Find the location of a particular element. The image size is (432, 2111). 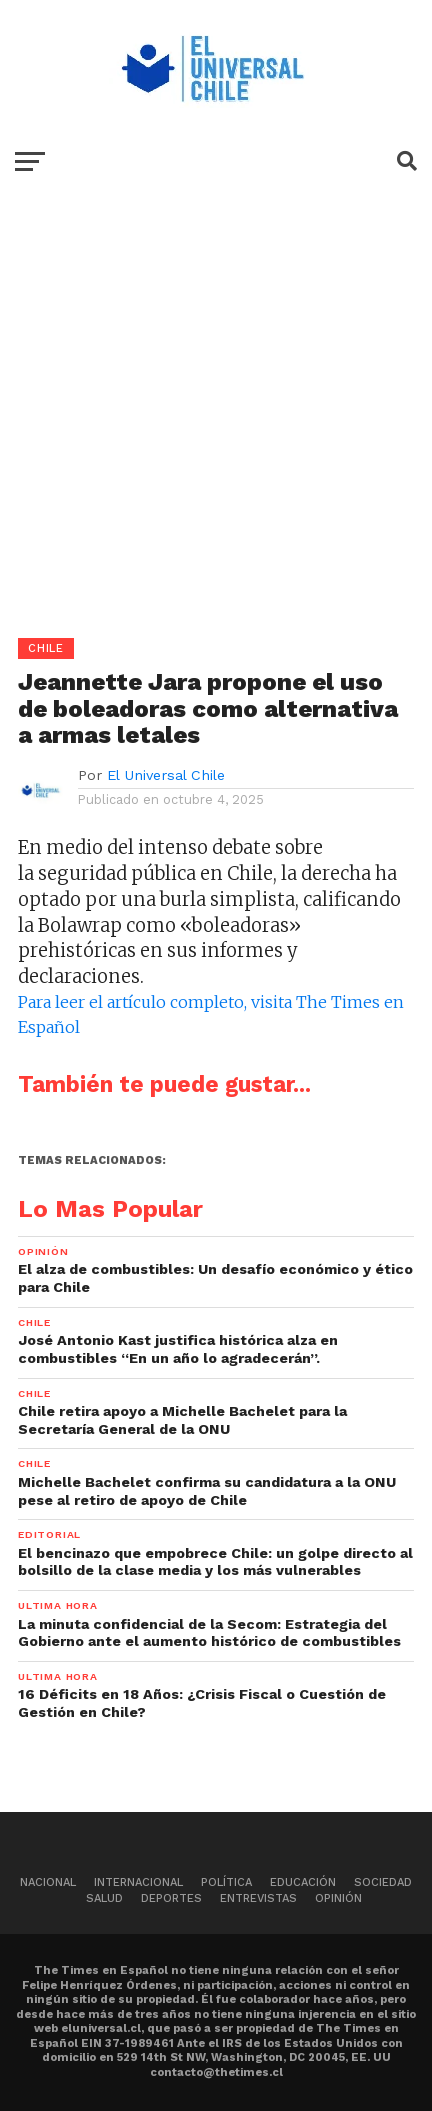

Opinión is located at coordinates (338, 1898).